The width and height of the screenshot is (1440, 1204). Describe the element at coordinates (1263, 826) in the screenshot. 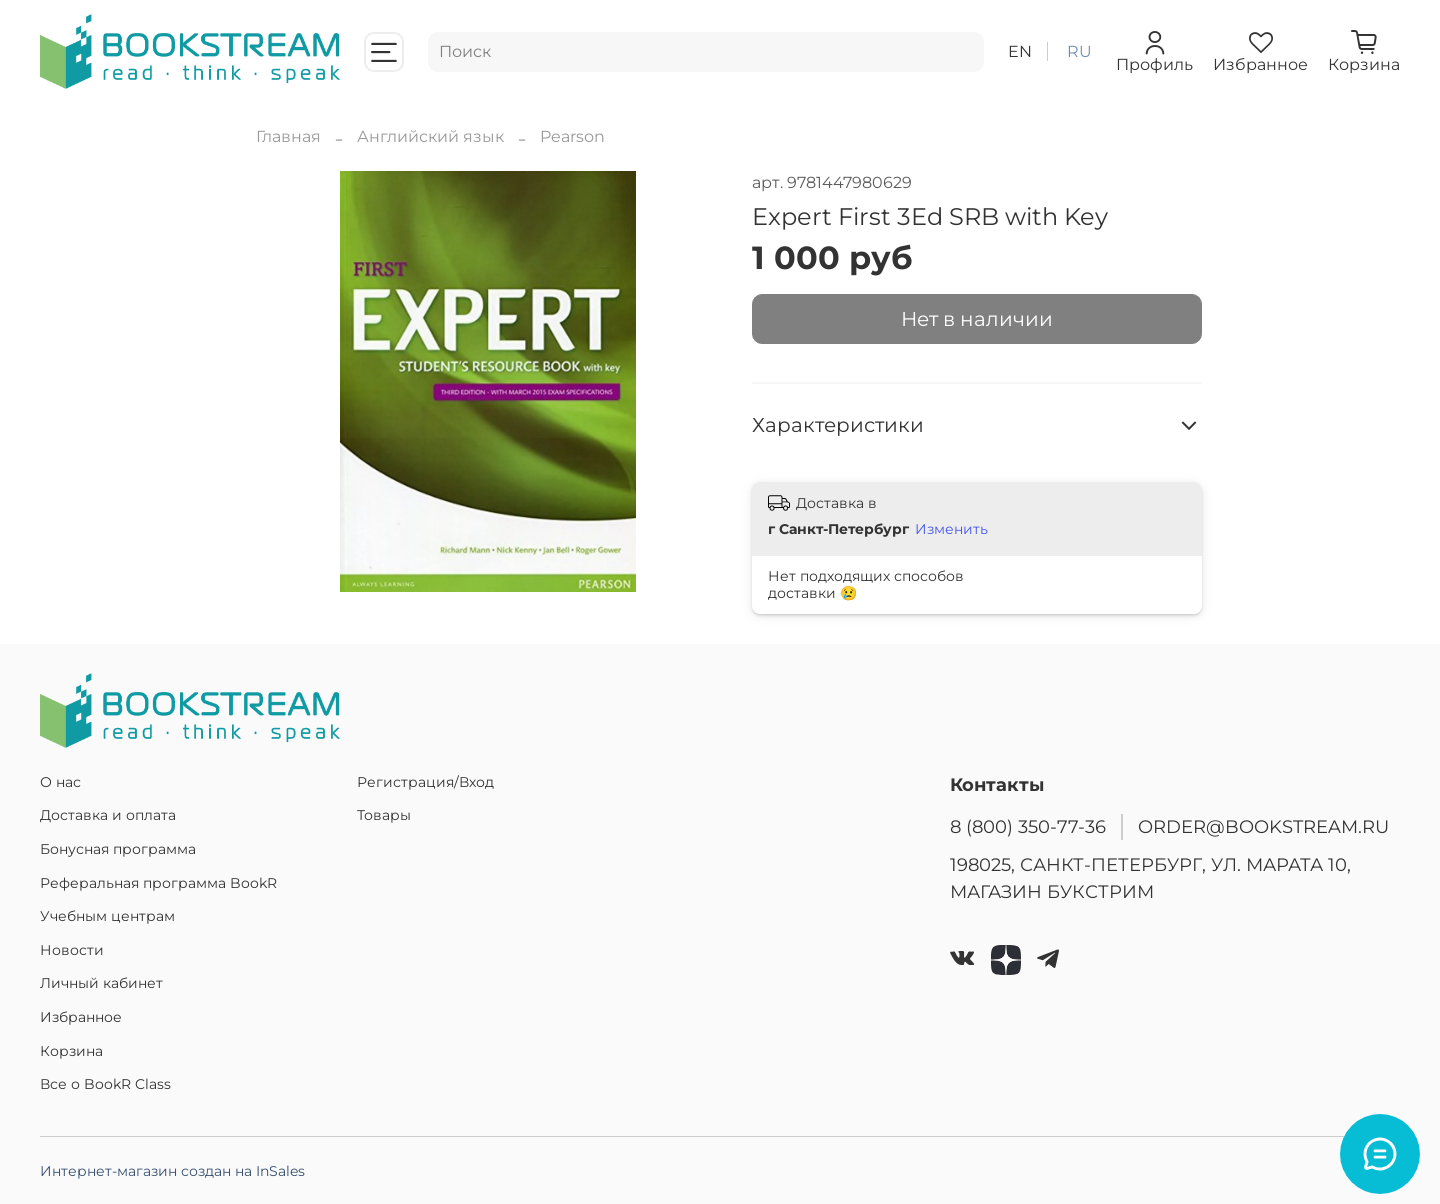

I see `ORDER@BOOKSTREAM.RU` at that location.